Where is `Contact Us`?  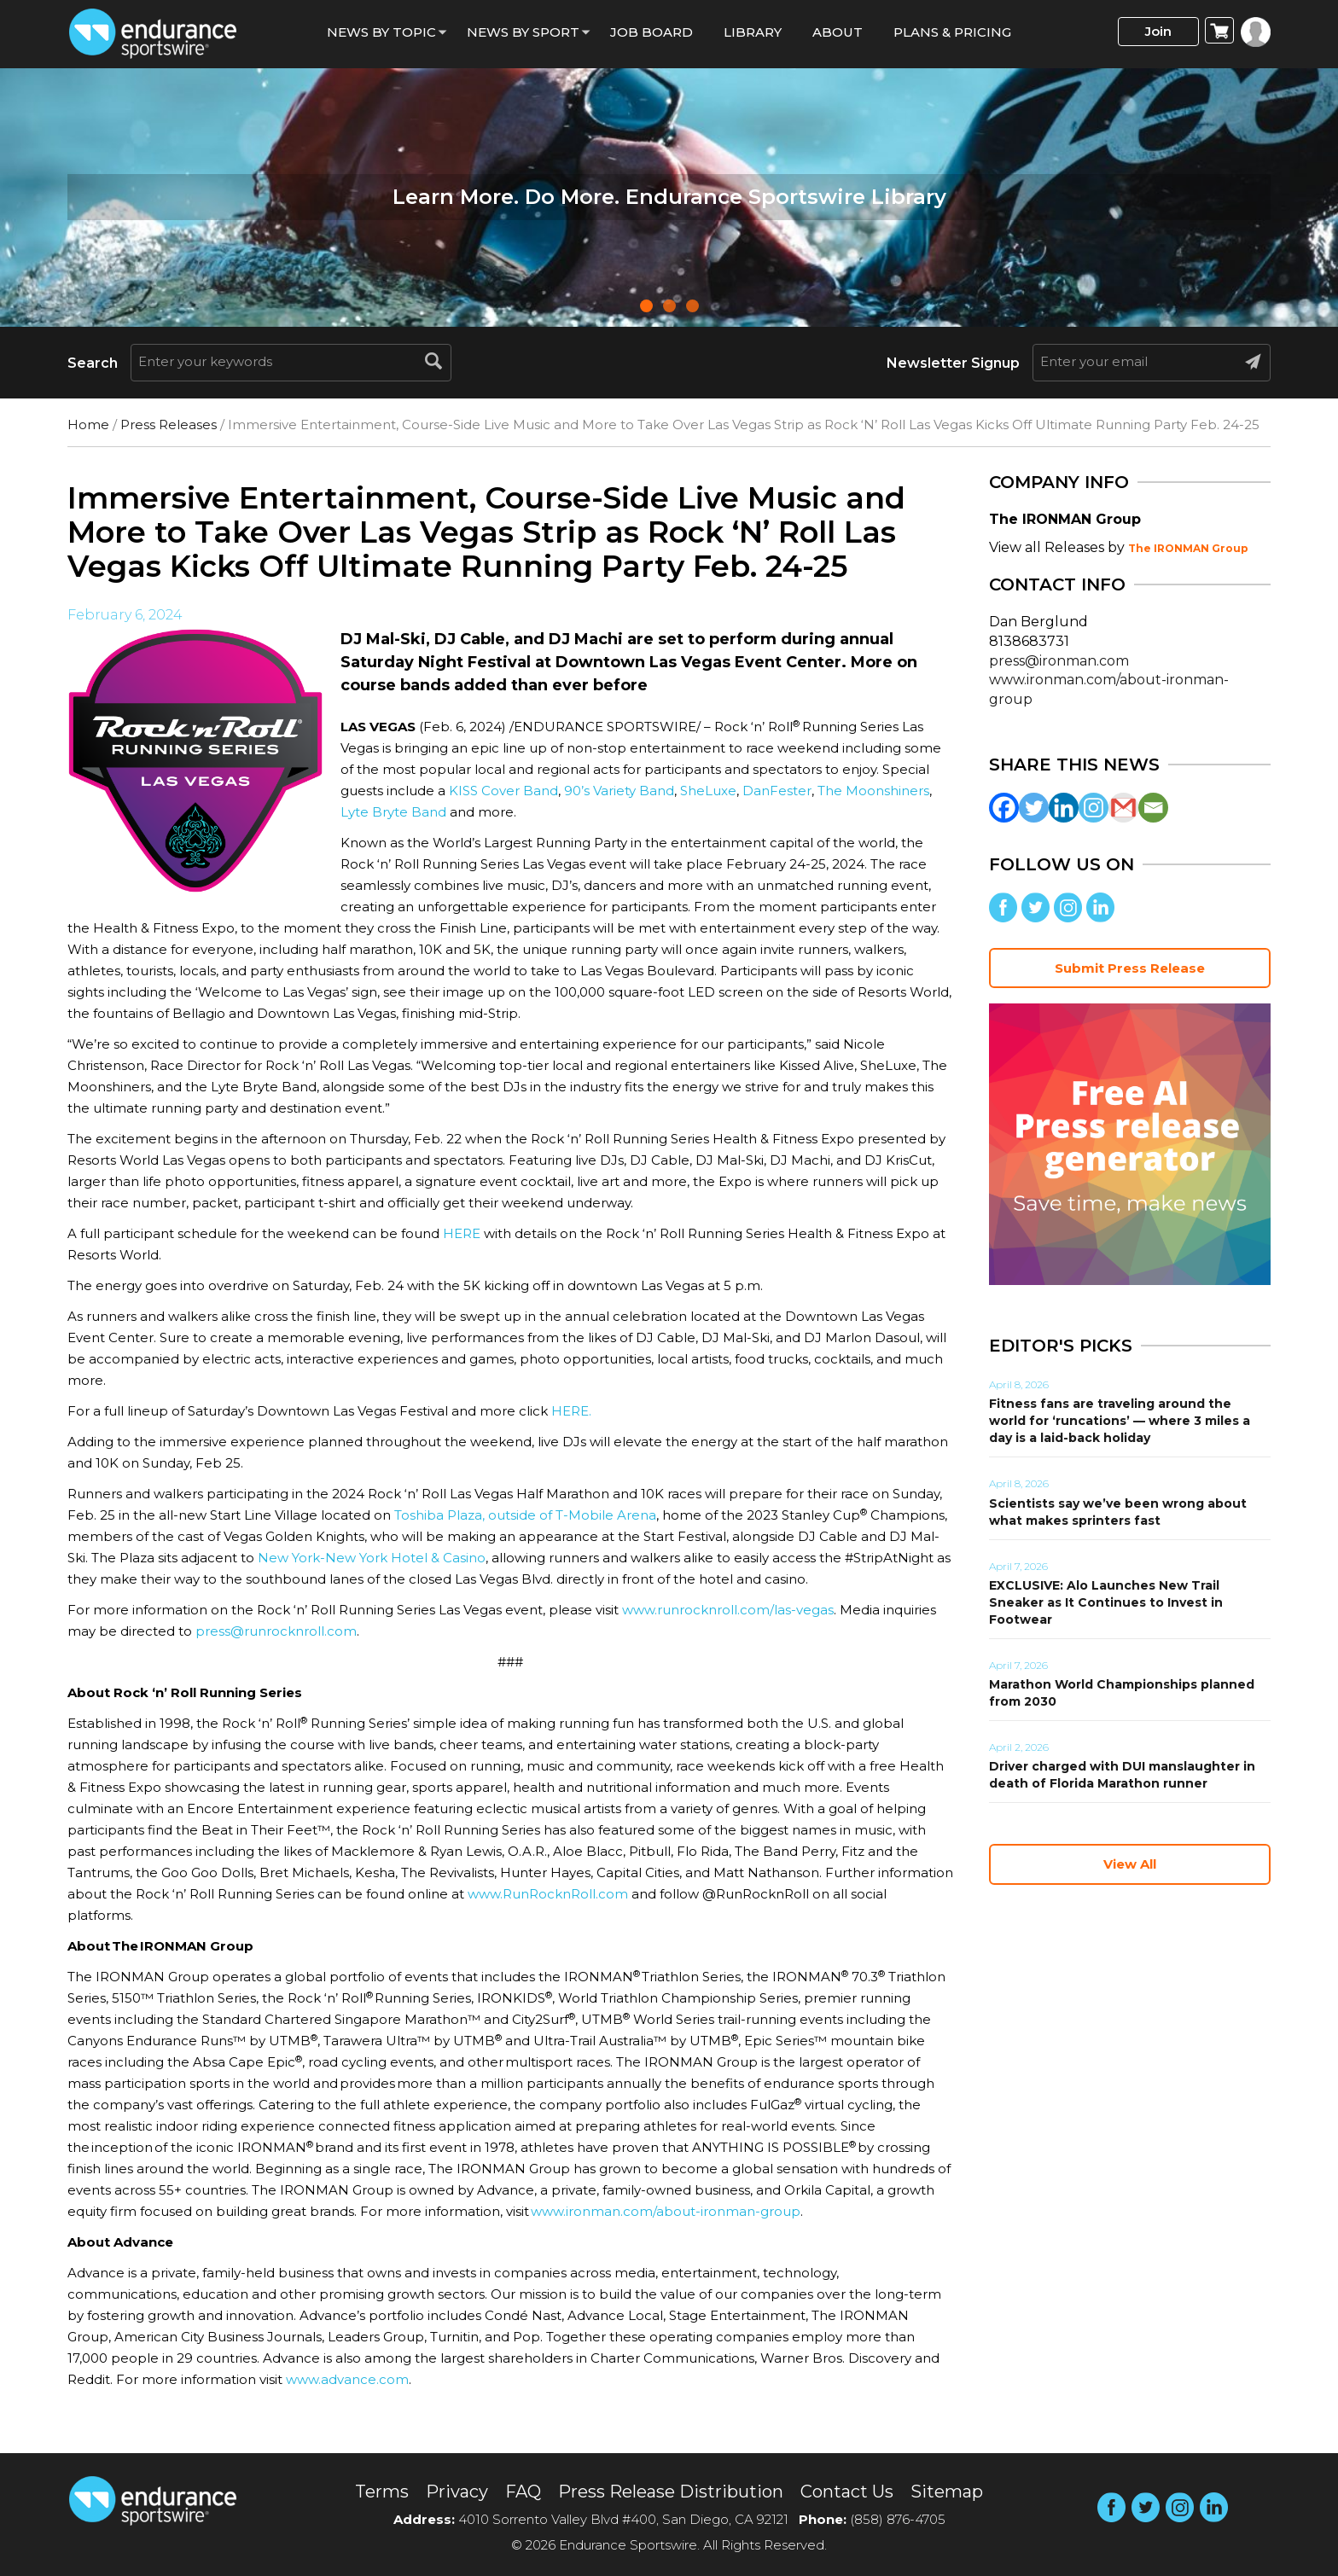
Contact Us is located at coordinates (846, 2491).